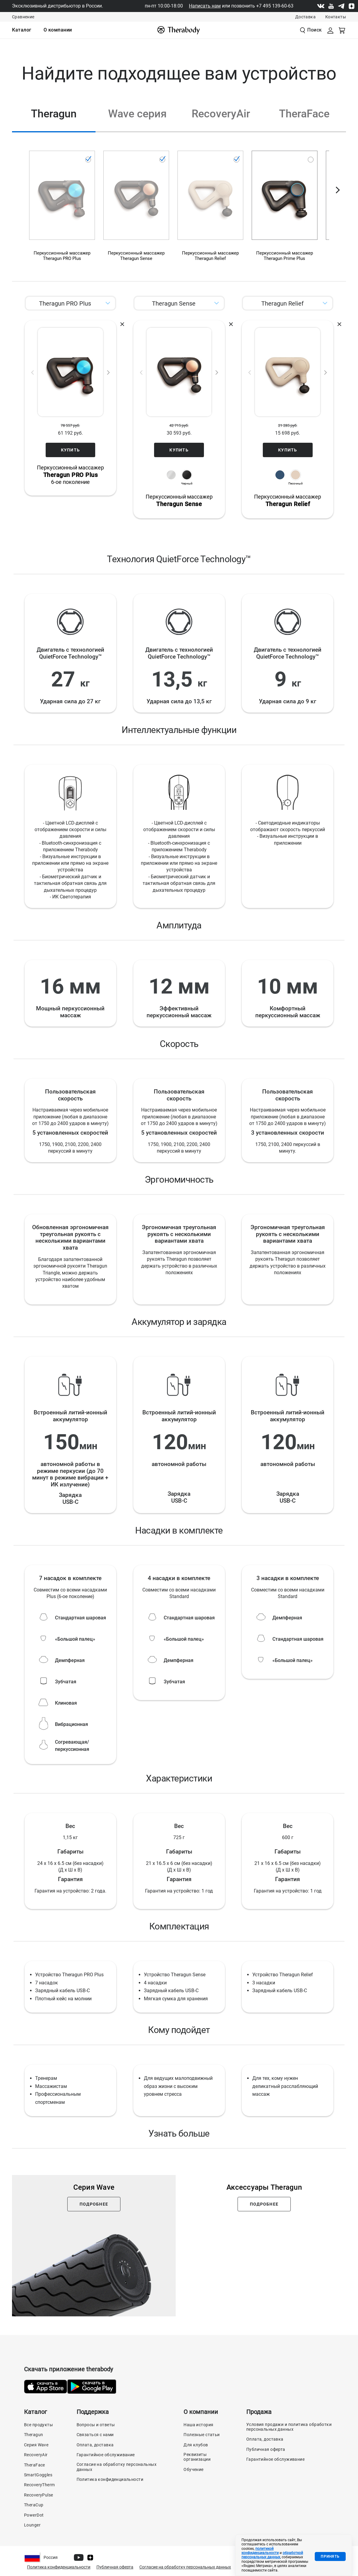 The height and width of the screenshot is (2576, 358). I want to click on обработкой персональных данных, so click(272, 2555).